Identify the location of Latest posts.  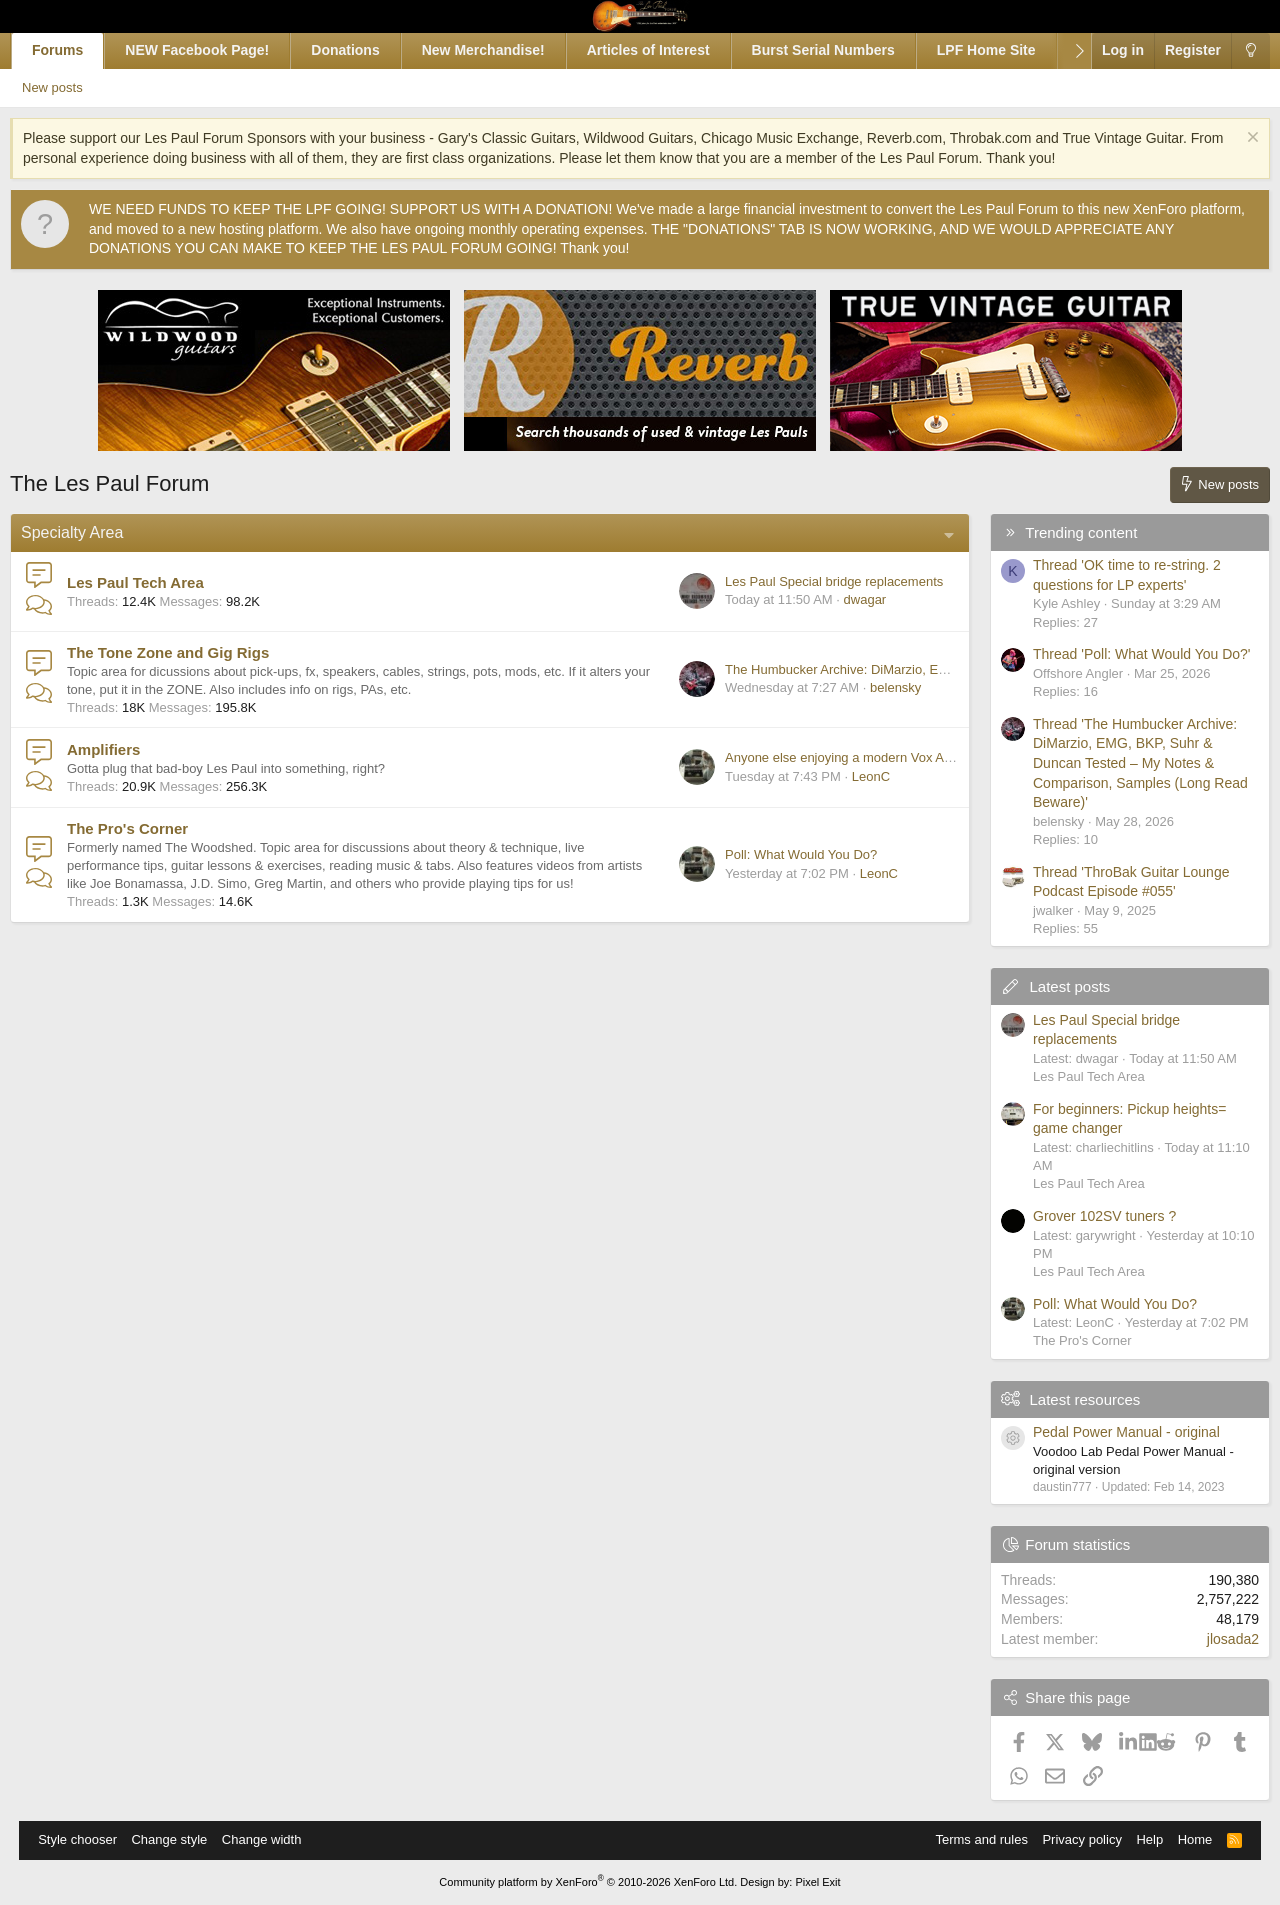
(1050, 986).